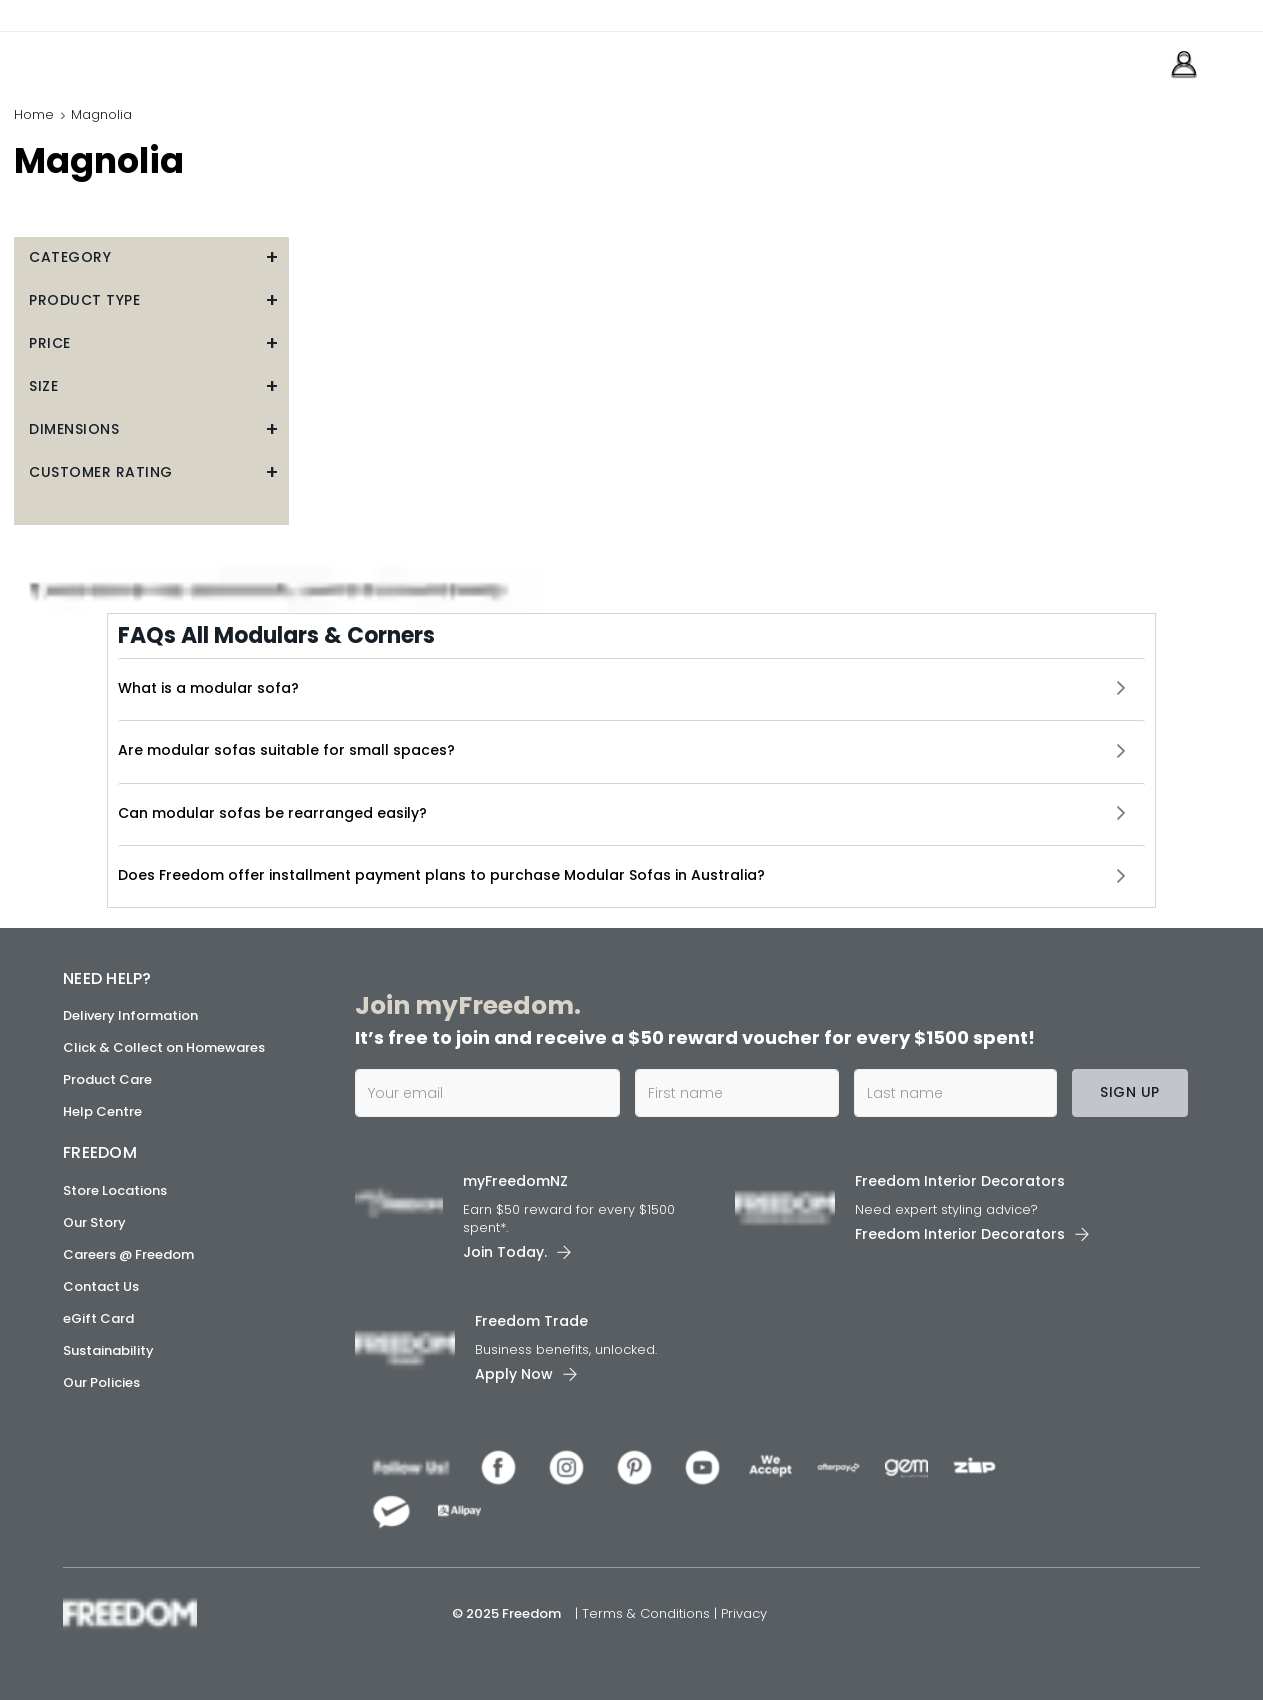 The image size is (1263, 1700). What do you see at coordinates (515, 1181) in the screenshot?
I see `myFreedomNZ [link]` at bounding box center [515, 1181].